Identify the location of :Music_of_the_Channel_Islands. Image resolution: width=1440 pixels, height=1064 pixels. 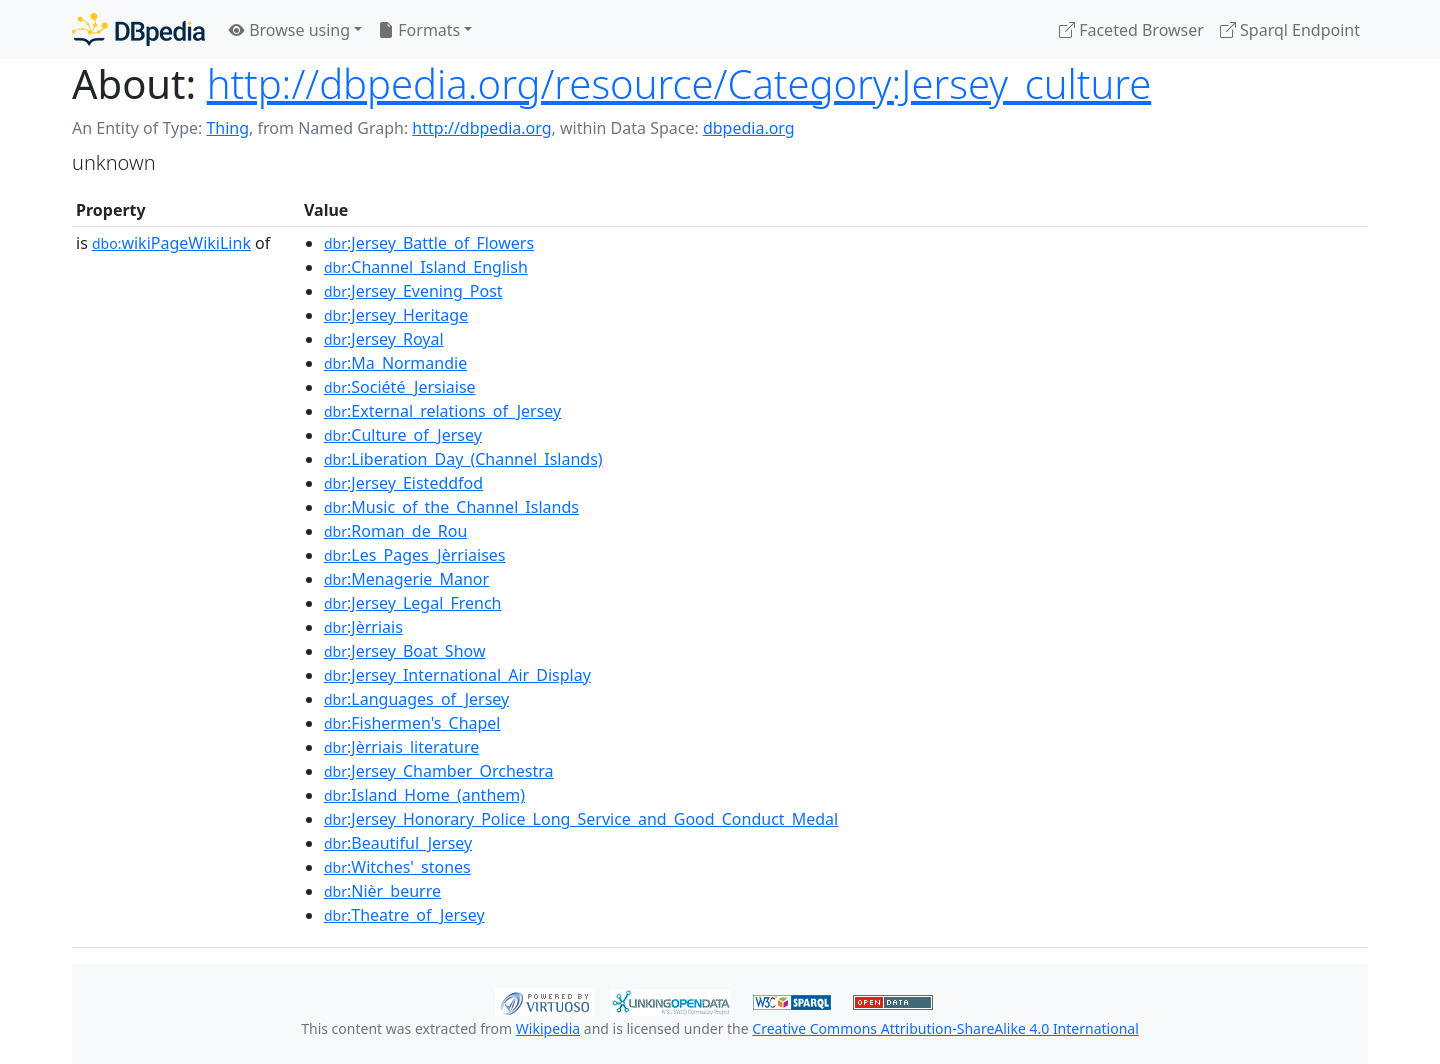
(451, 507).